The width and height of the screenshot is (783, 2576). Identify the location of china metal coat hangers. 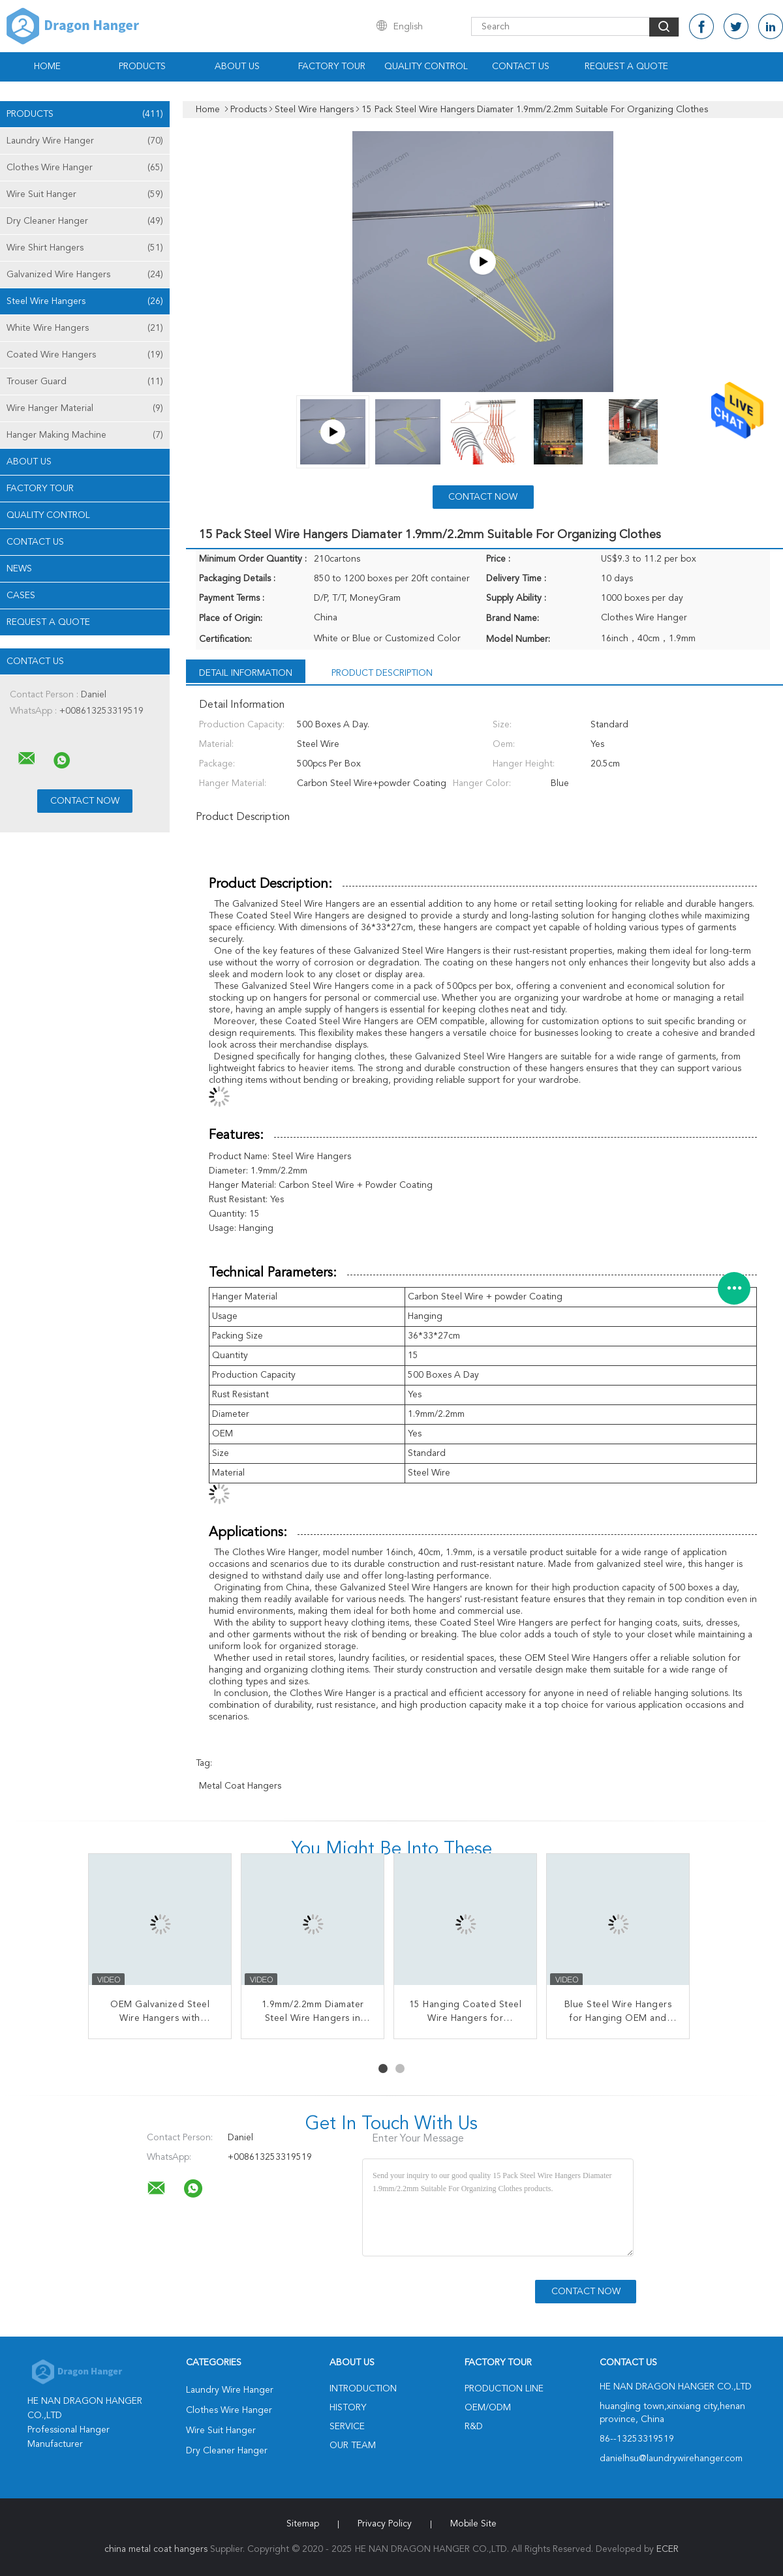
(155, 2549).